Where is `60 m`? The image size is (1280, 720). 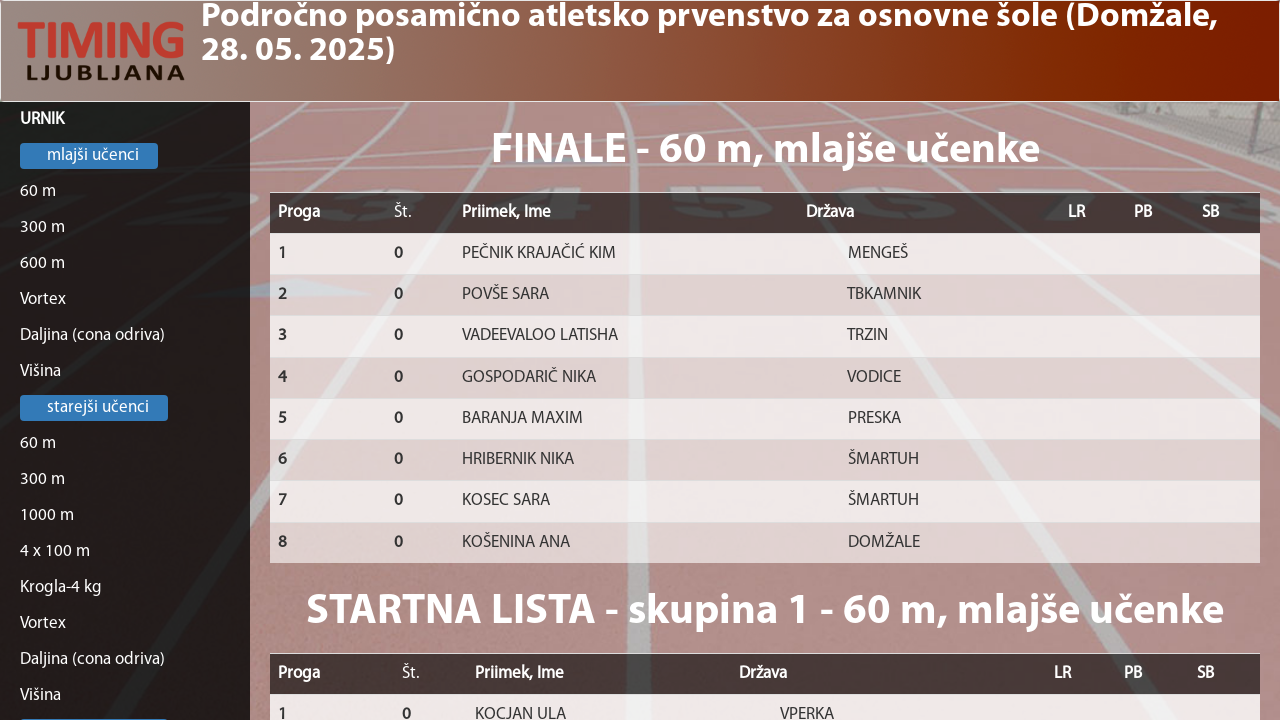 60 m is located at coordinates (38, 191).